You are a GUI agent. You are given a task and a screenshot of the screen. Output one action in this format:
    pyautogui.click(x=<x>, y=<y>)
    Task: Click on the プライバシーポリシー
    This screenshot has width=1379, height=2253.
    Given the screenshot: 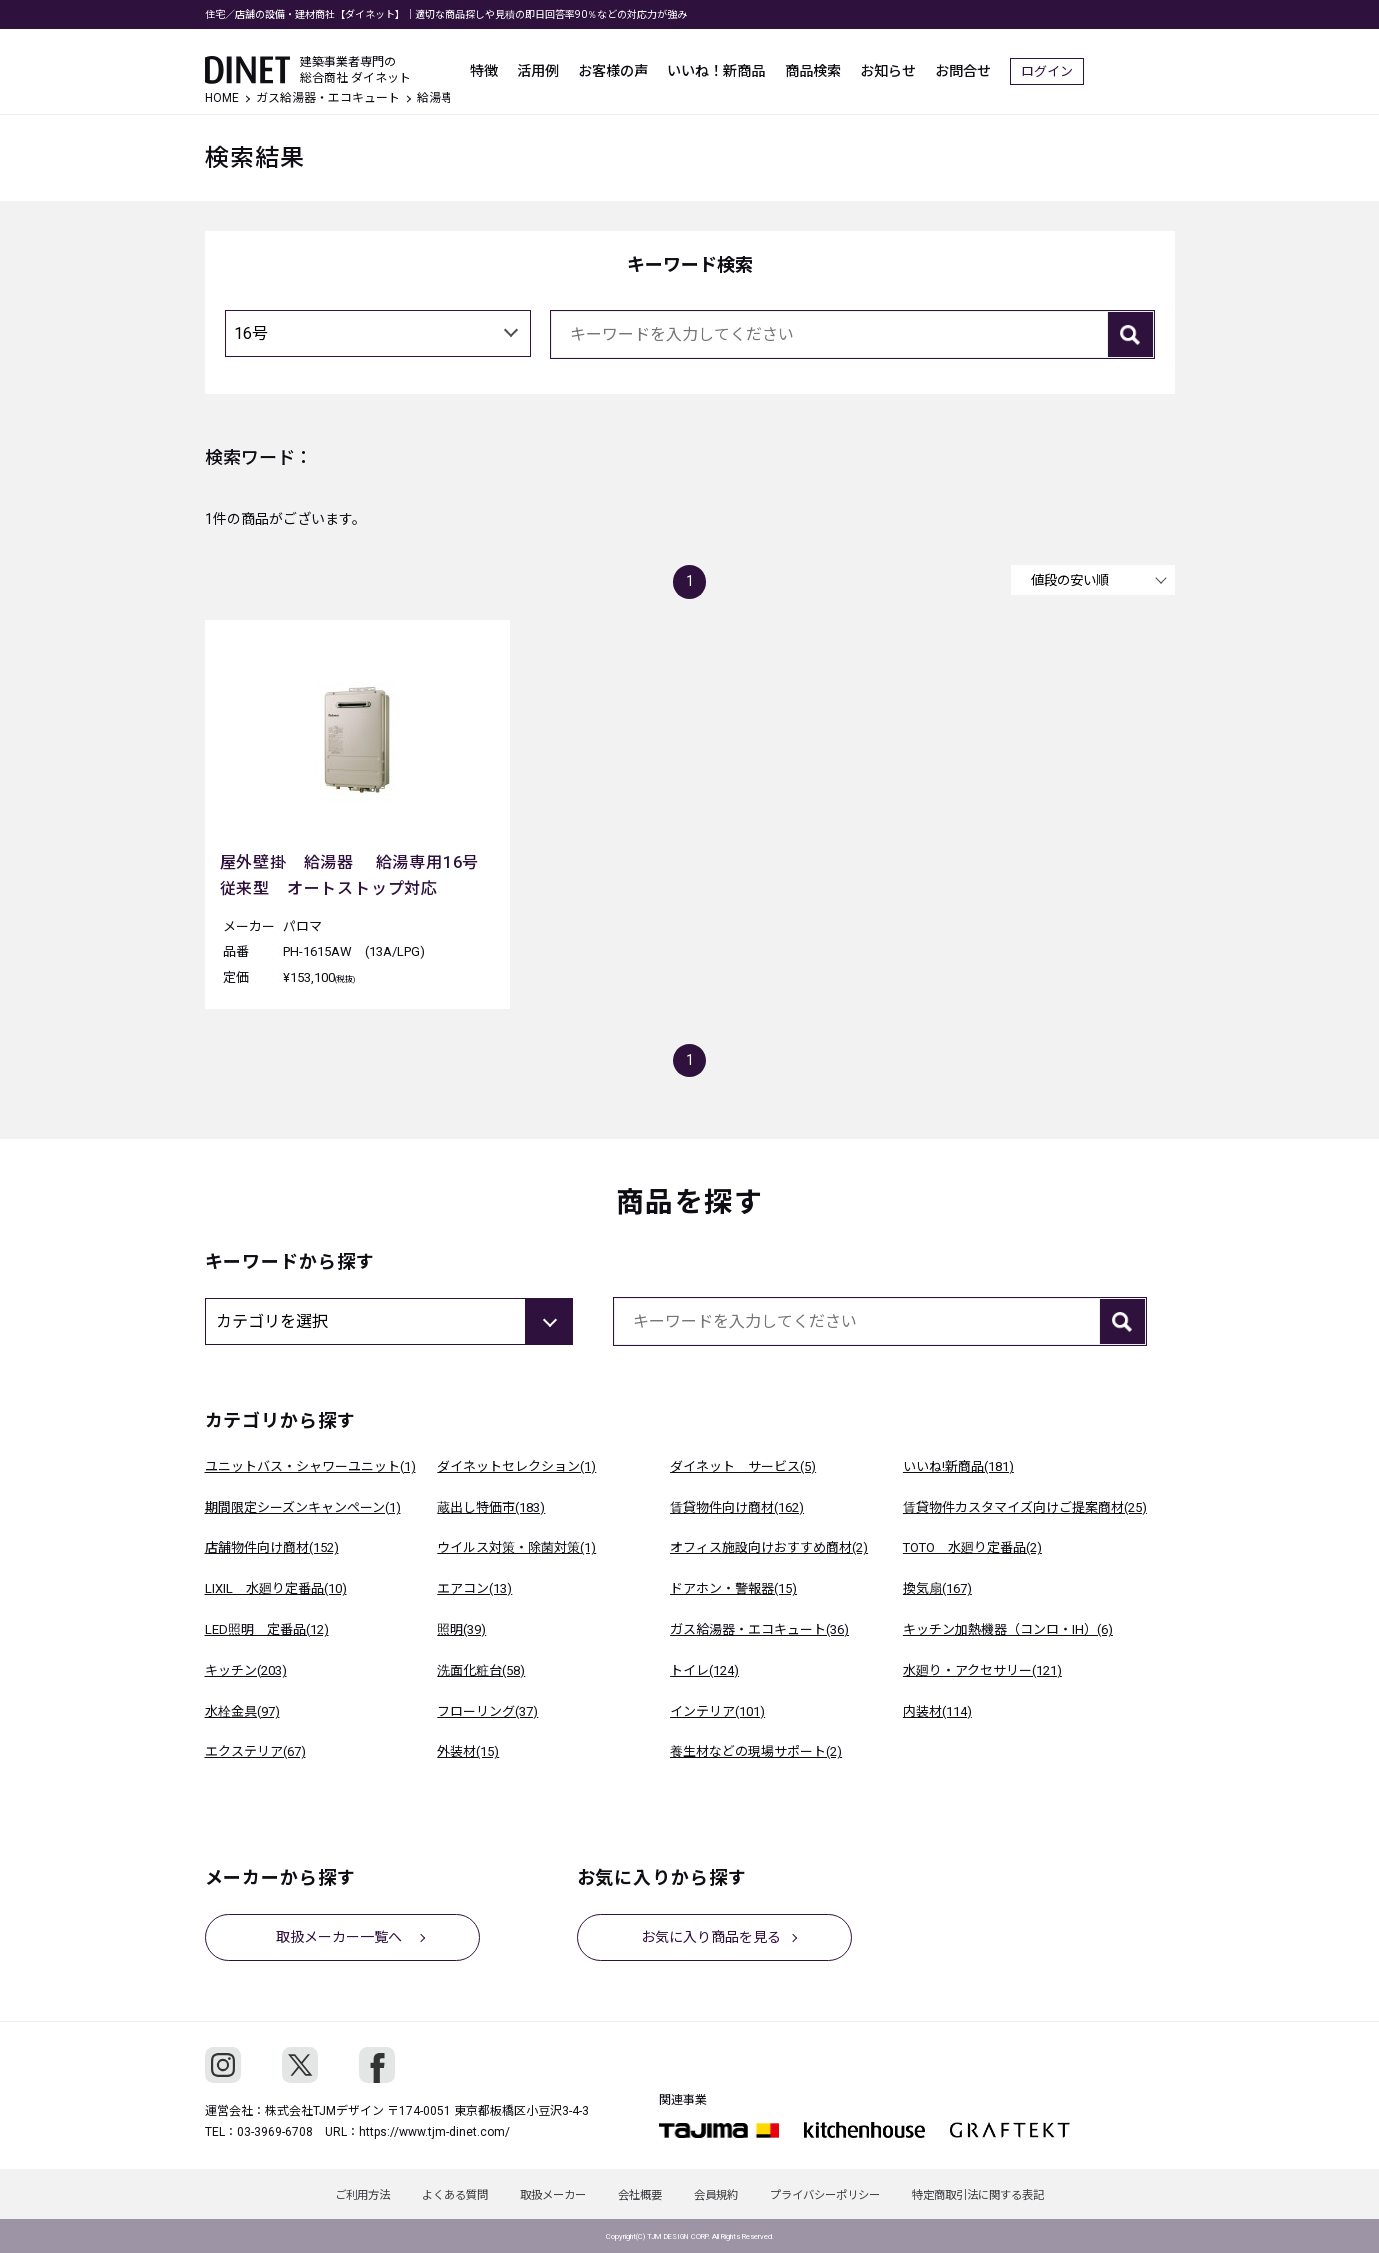 What is the action you would take?
    pyautogui.click(x=841, y=2194)
    